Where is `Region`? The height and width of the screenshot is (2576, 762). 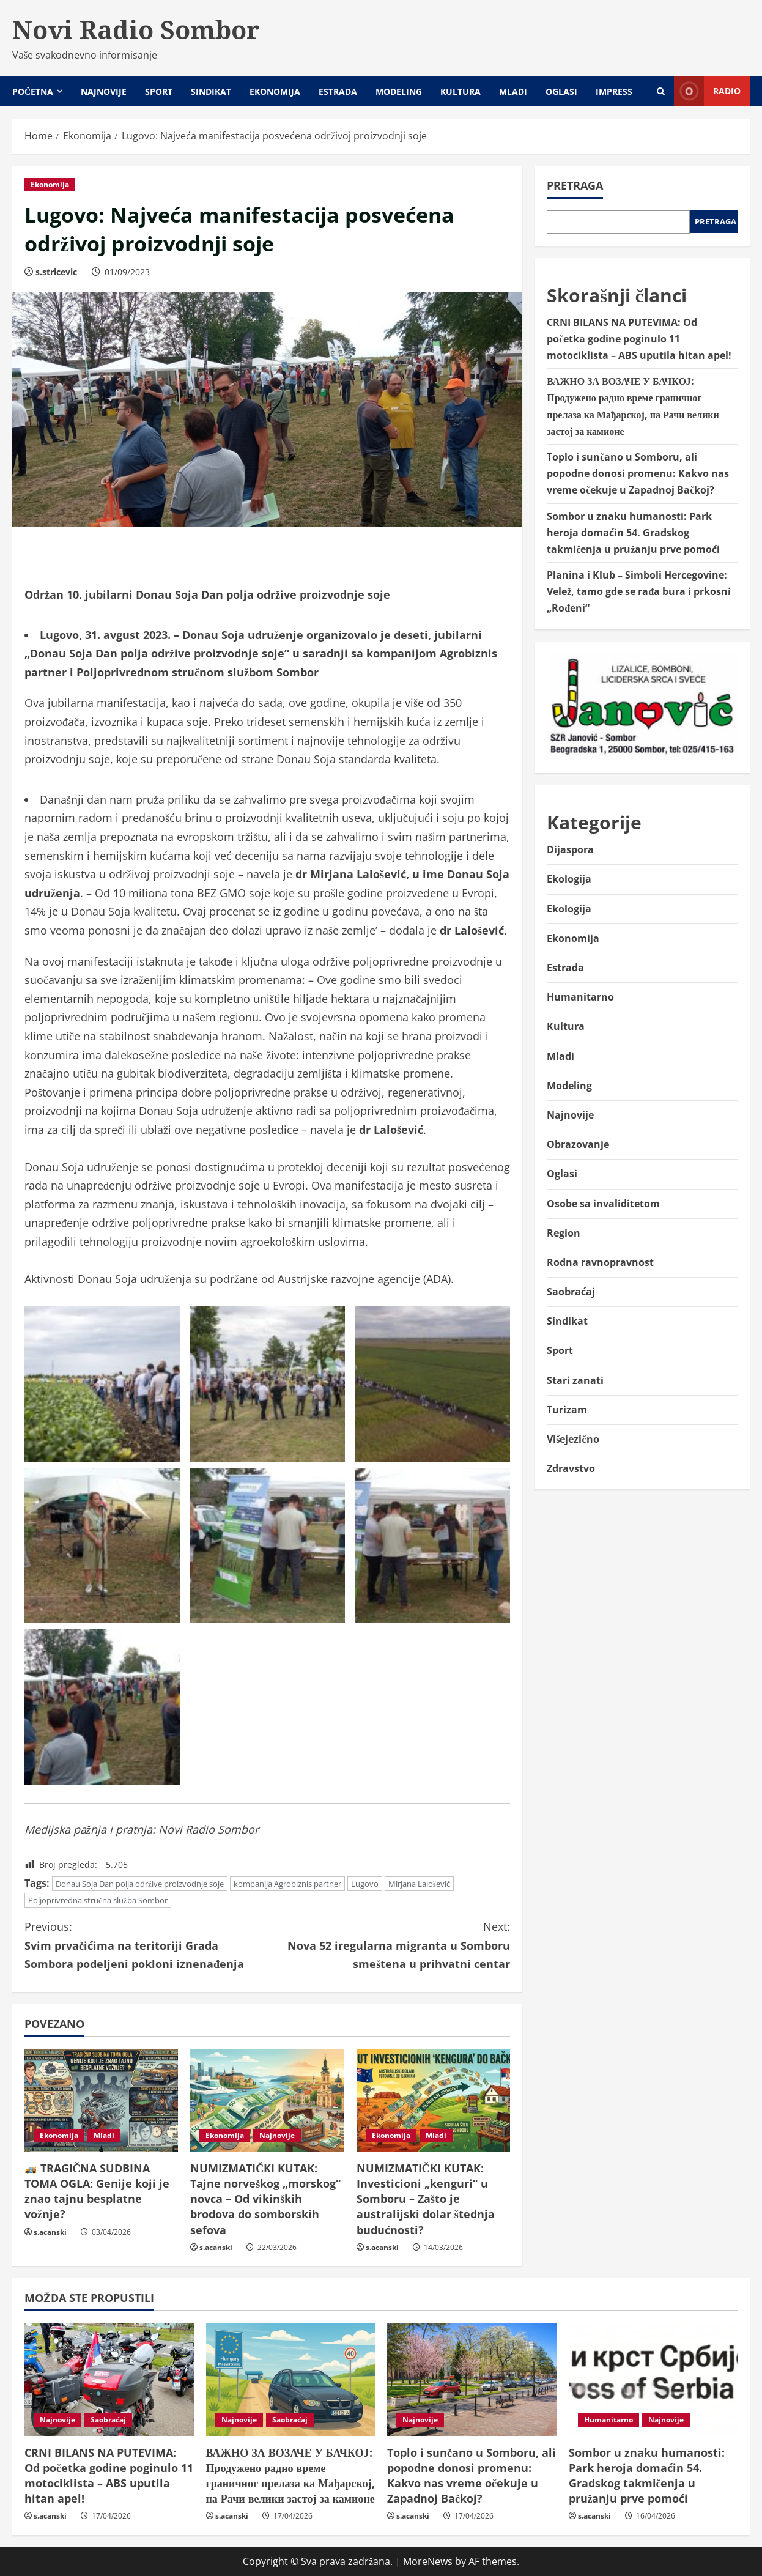
Region is located at coordinates (563, 1233).